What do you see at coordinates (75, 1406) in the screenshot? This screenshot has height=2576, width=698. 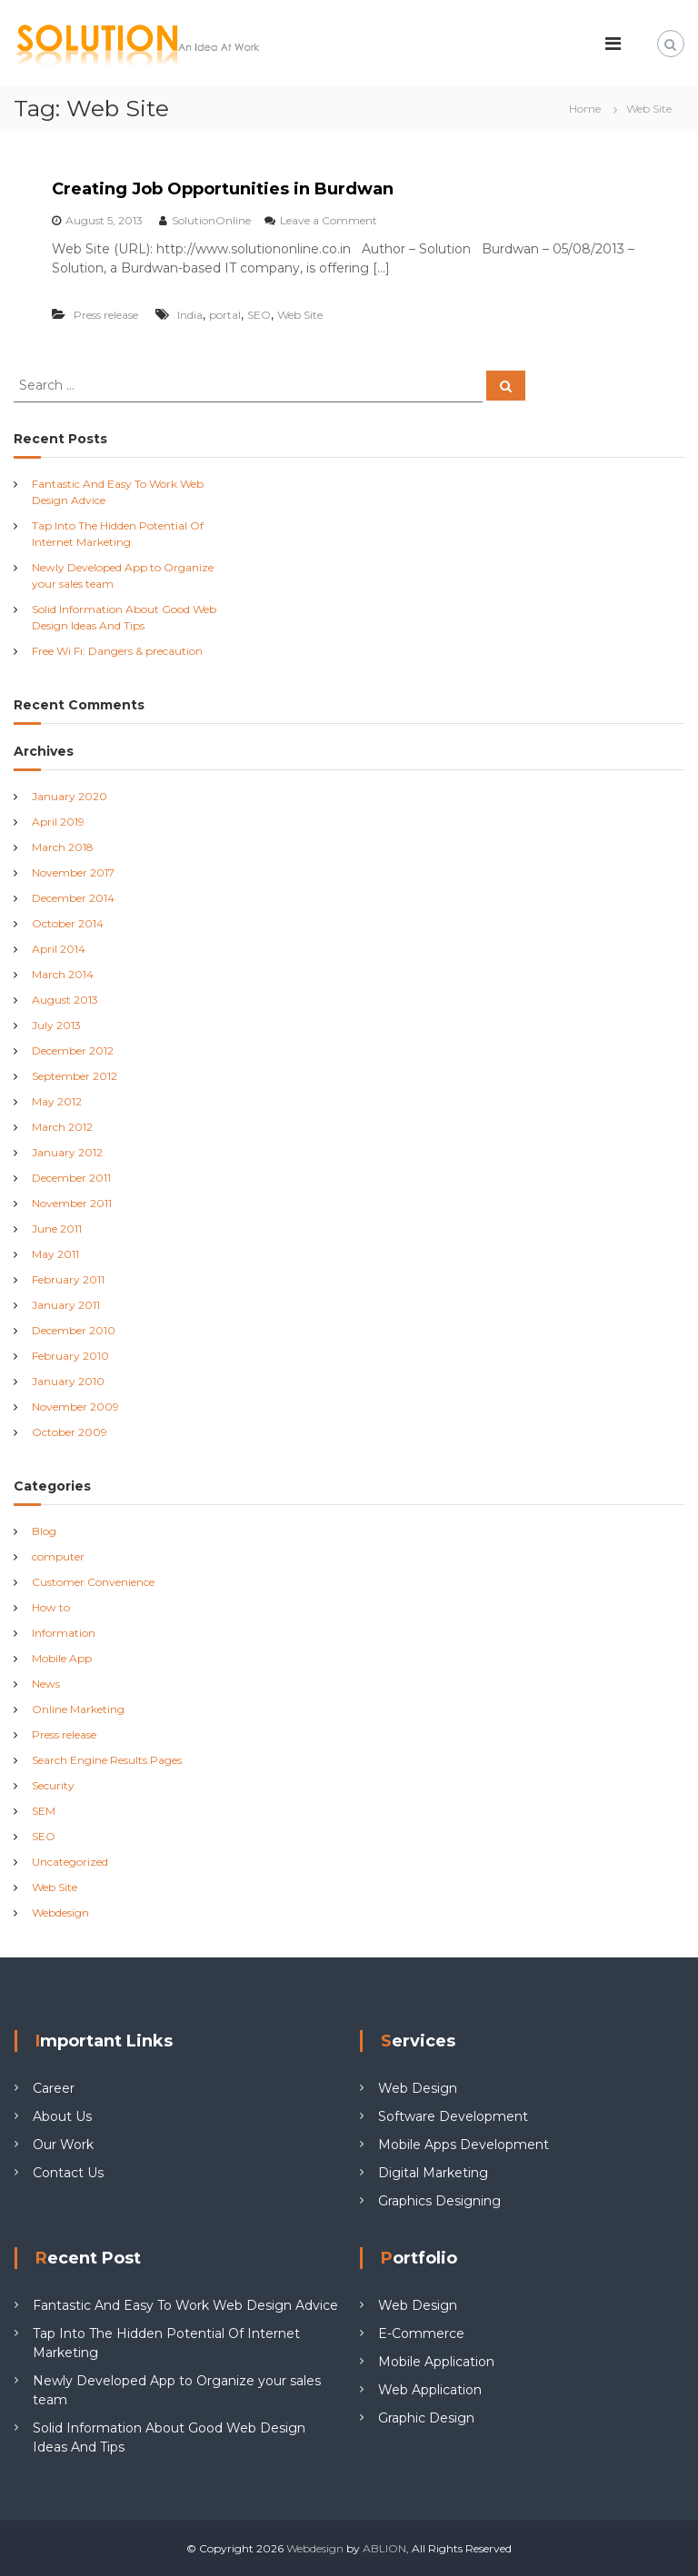 I see `November 2009` at bounding box center [75, 1406].